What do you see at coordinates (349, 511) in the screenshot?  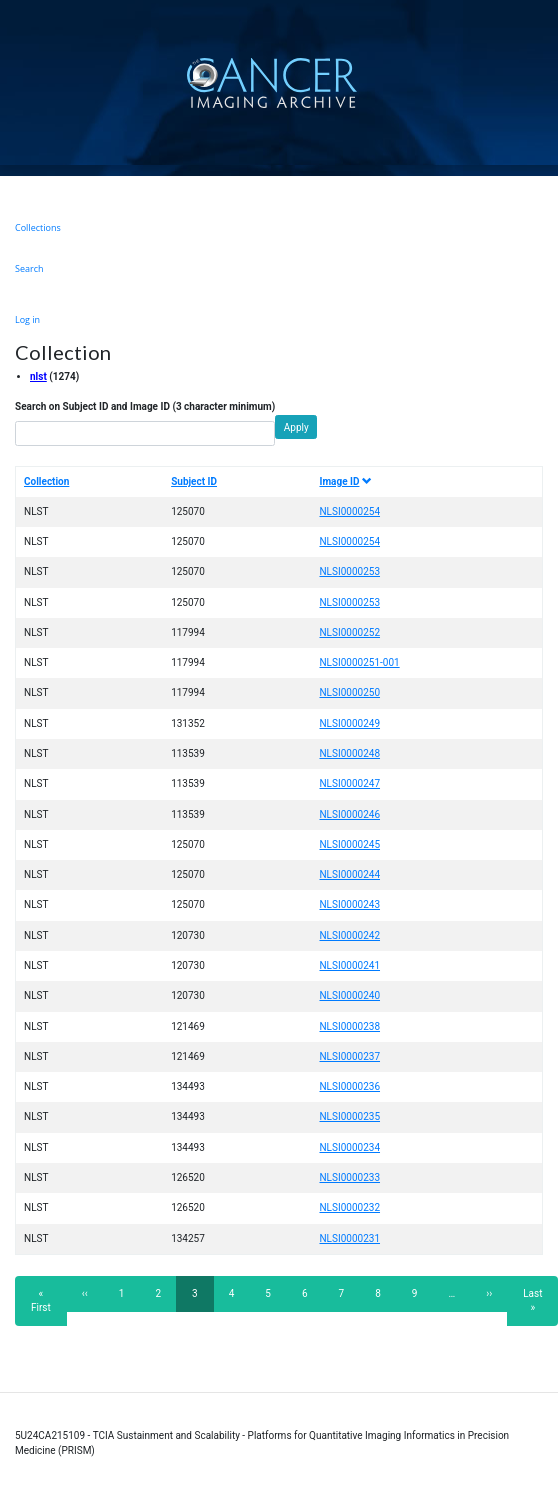 I see `NLSI0000254` at bounding box center [349, 511].